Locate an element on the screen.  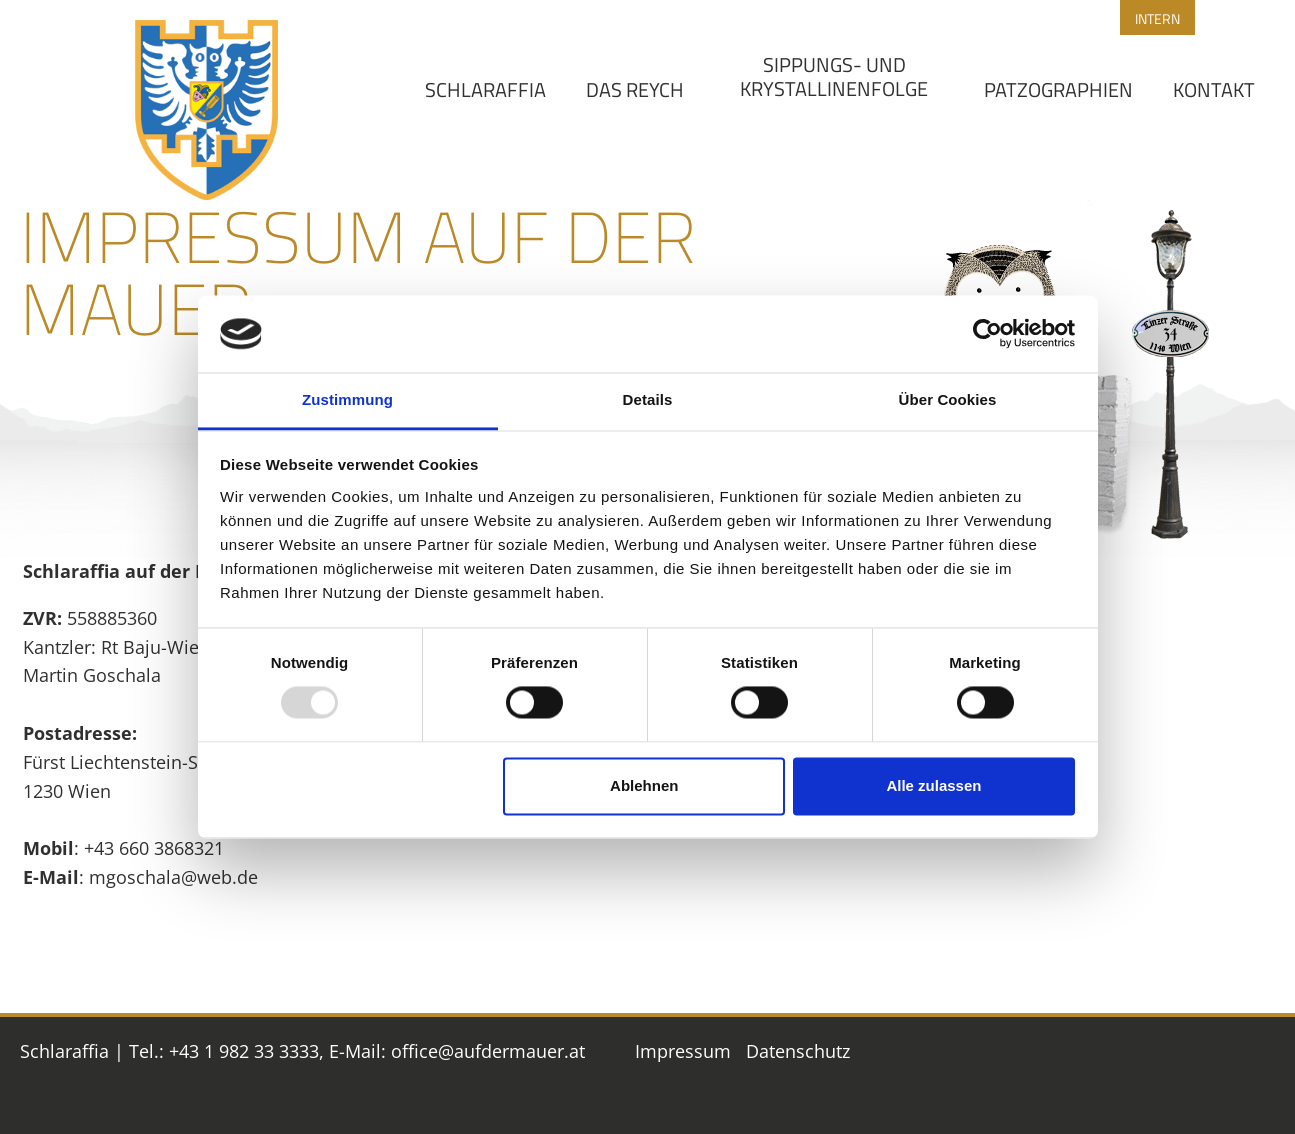
Kontakt is located at coordinates (1214, 89).